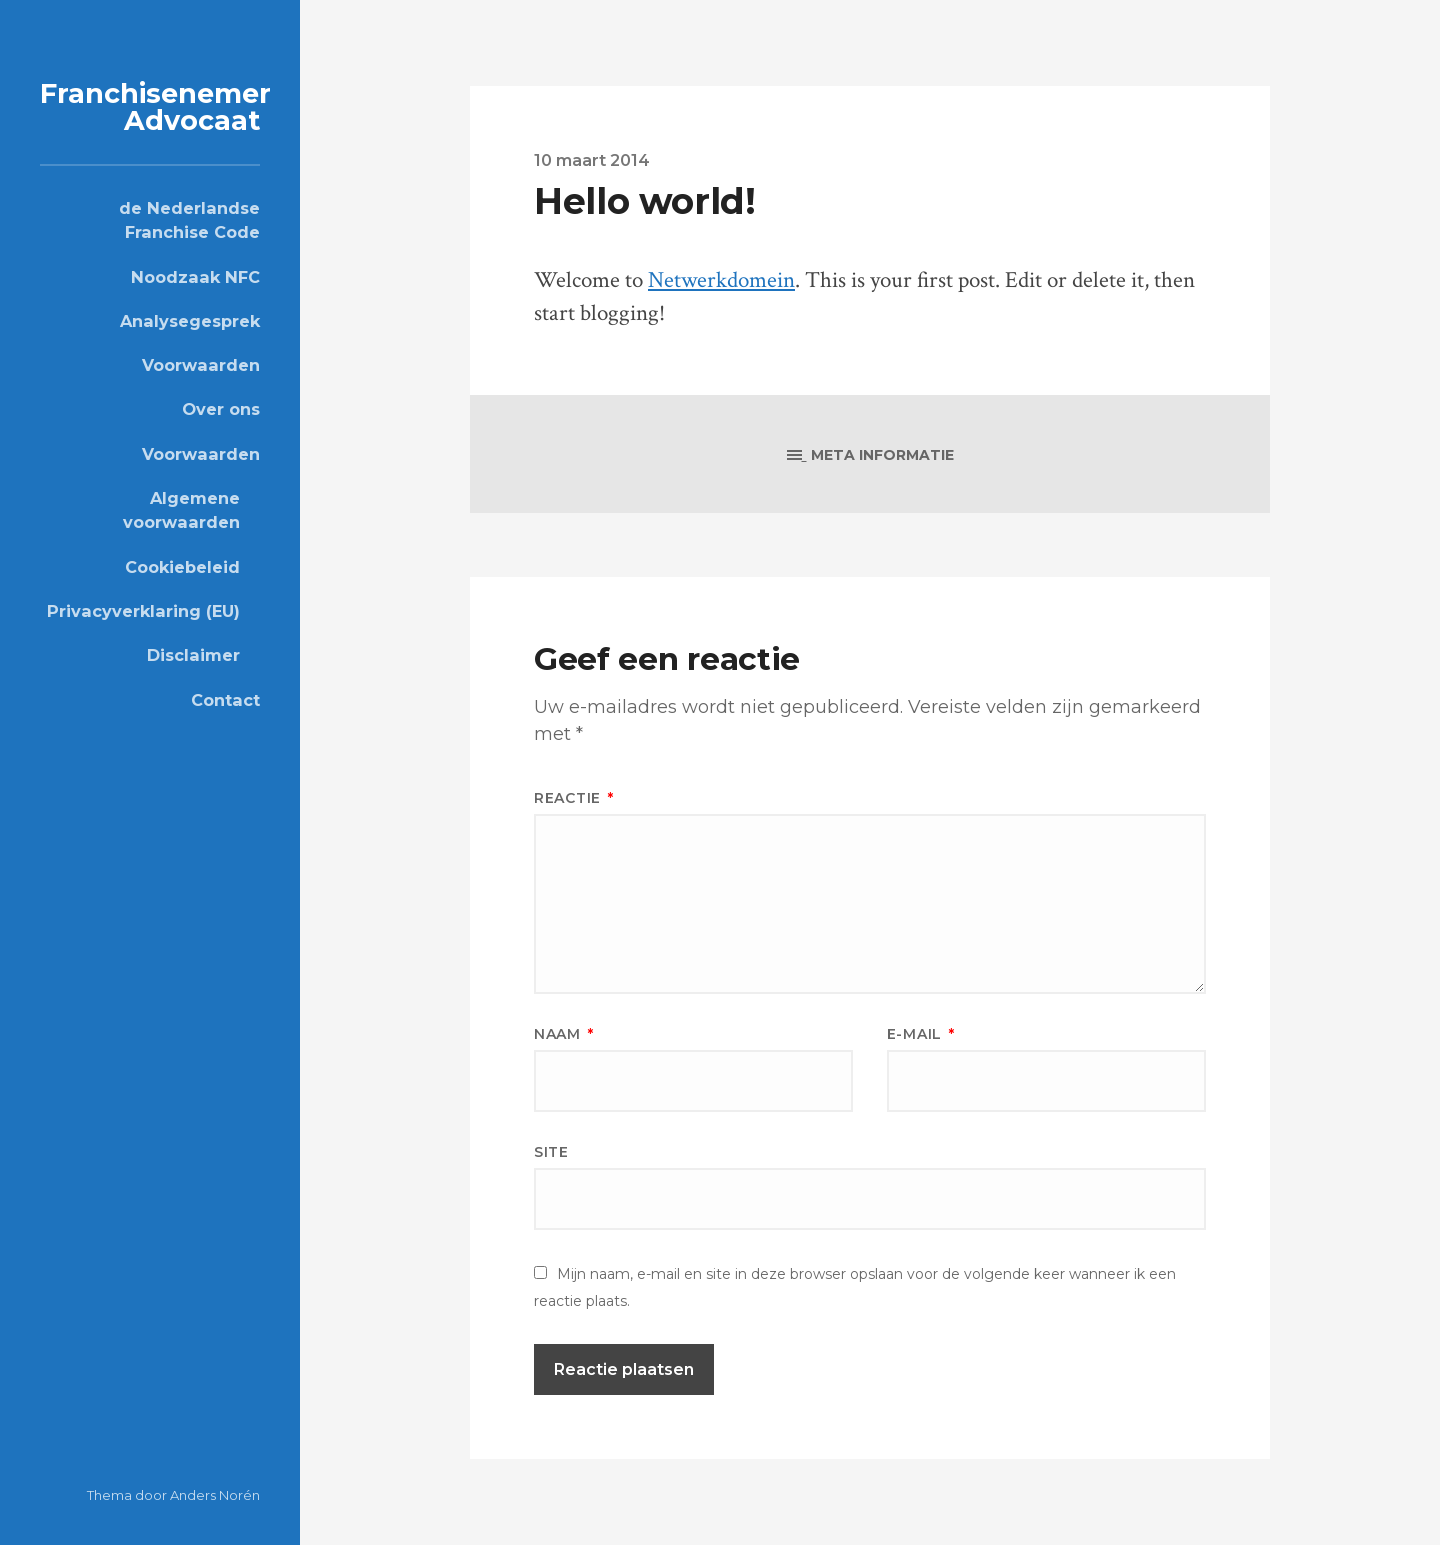 This screenshot has height=1545, width=1440. Describe the element at coordinates (215, 1495) in the screenshot. I see `Anders Norén` at that location.